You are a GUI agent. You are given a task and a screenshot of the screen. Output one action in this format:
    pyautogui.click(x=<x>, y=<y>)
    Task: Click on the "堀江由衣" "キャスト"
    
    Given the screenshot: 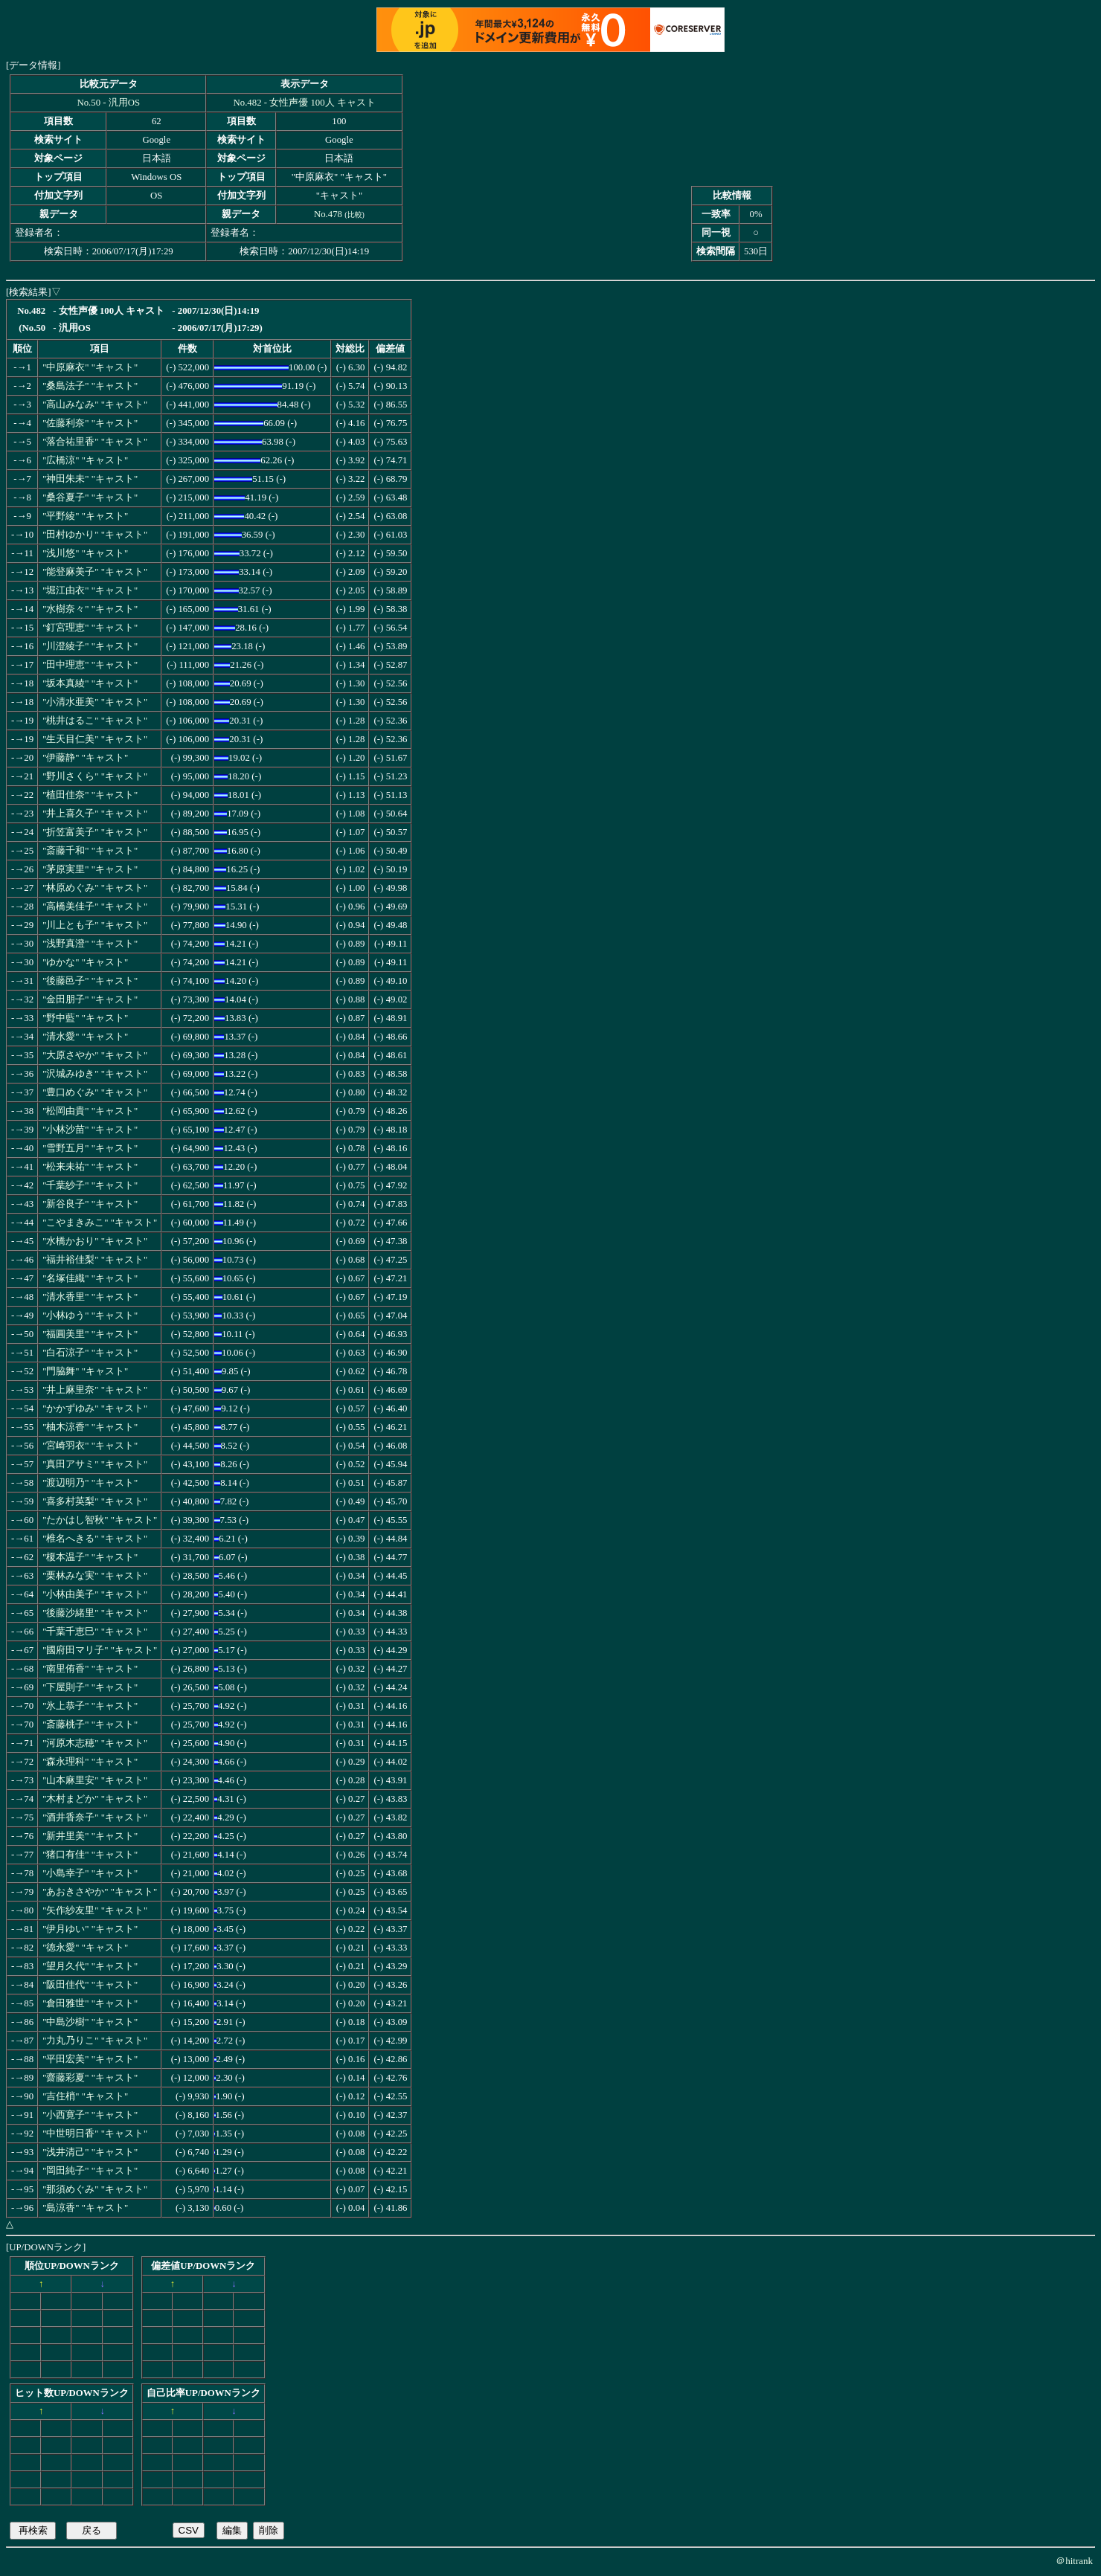 What is the action you would take?
    pyautogui.click(x=90, y=590)
    